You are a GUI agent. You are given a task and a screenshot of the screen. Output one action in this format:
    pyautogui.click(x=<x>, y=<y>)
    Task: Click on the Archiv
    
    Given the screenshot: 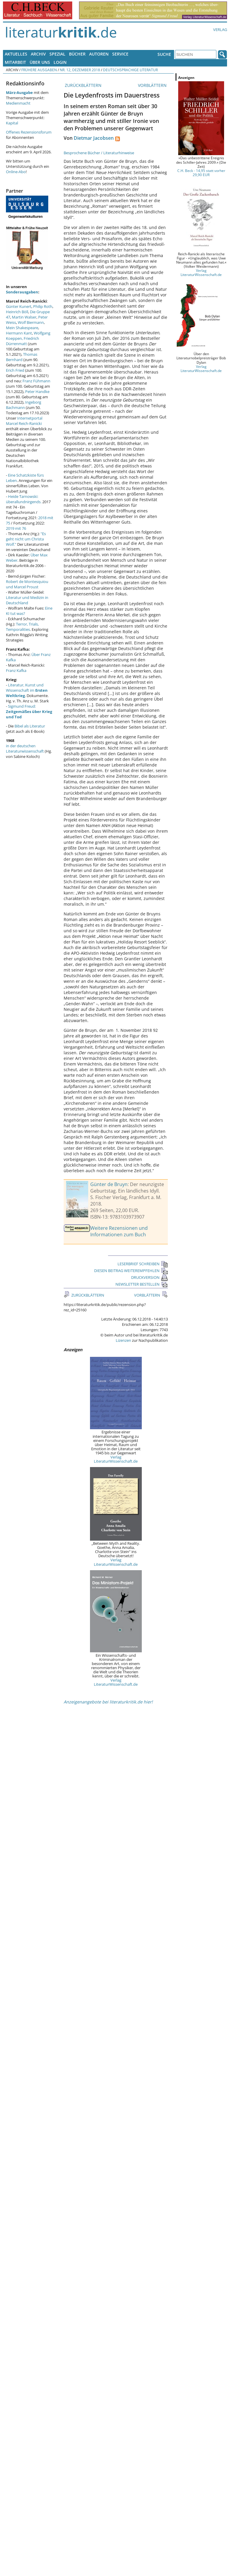 What is the action you would take?
    pyautogui.click(x=38, y=54)
    